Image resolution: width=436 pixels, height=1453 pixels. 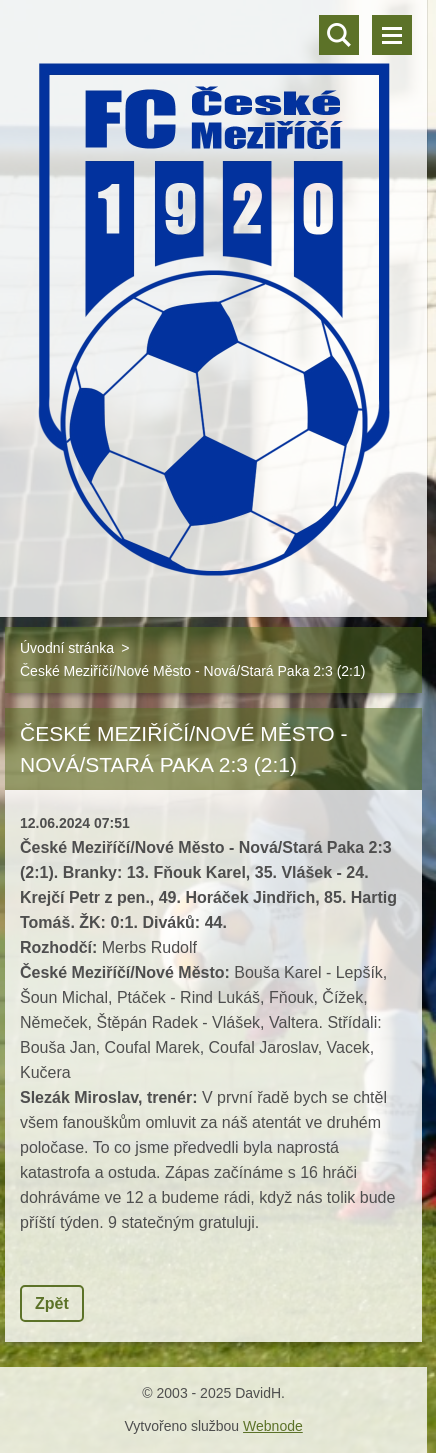 What do you see at coordinates (67, 648) in the screenshot?
I see `Úvodní stránka` at bounding box center [67, 648].